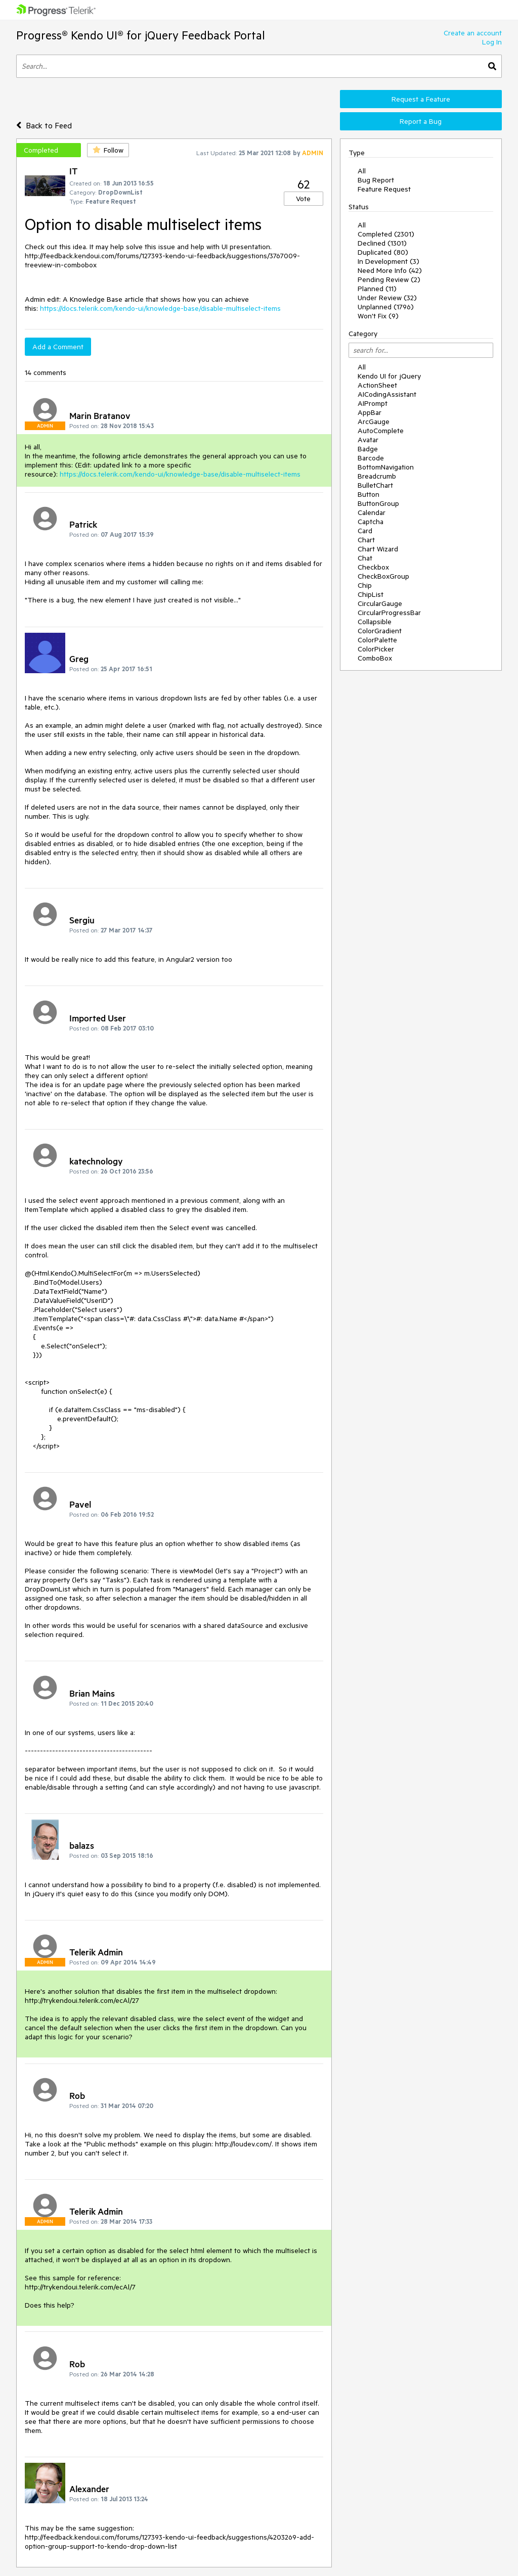  What do you see at coordinates (370, 521) in the screenshot?
I see `Captcha` at bounding box center [370, 521].